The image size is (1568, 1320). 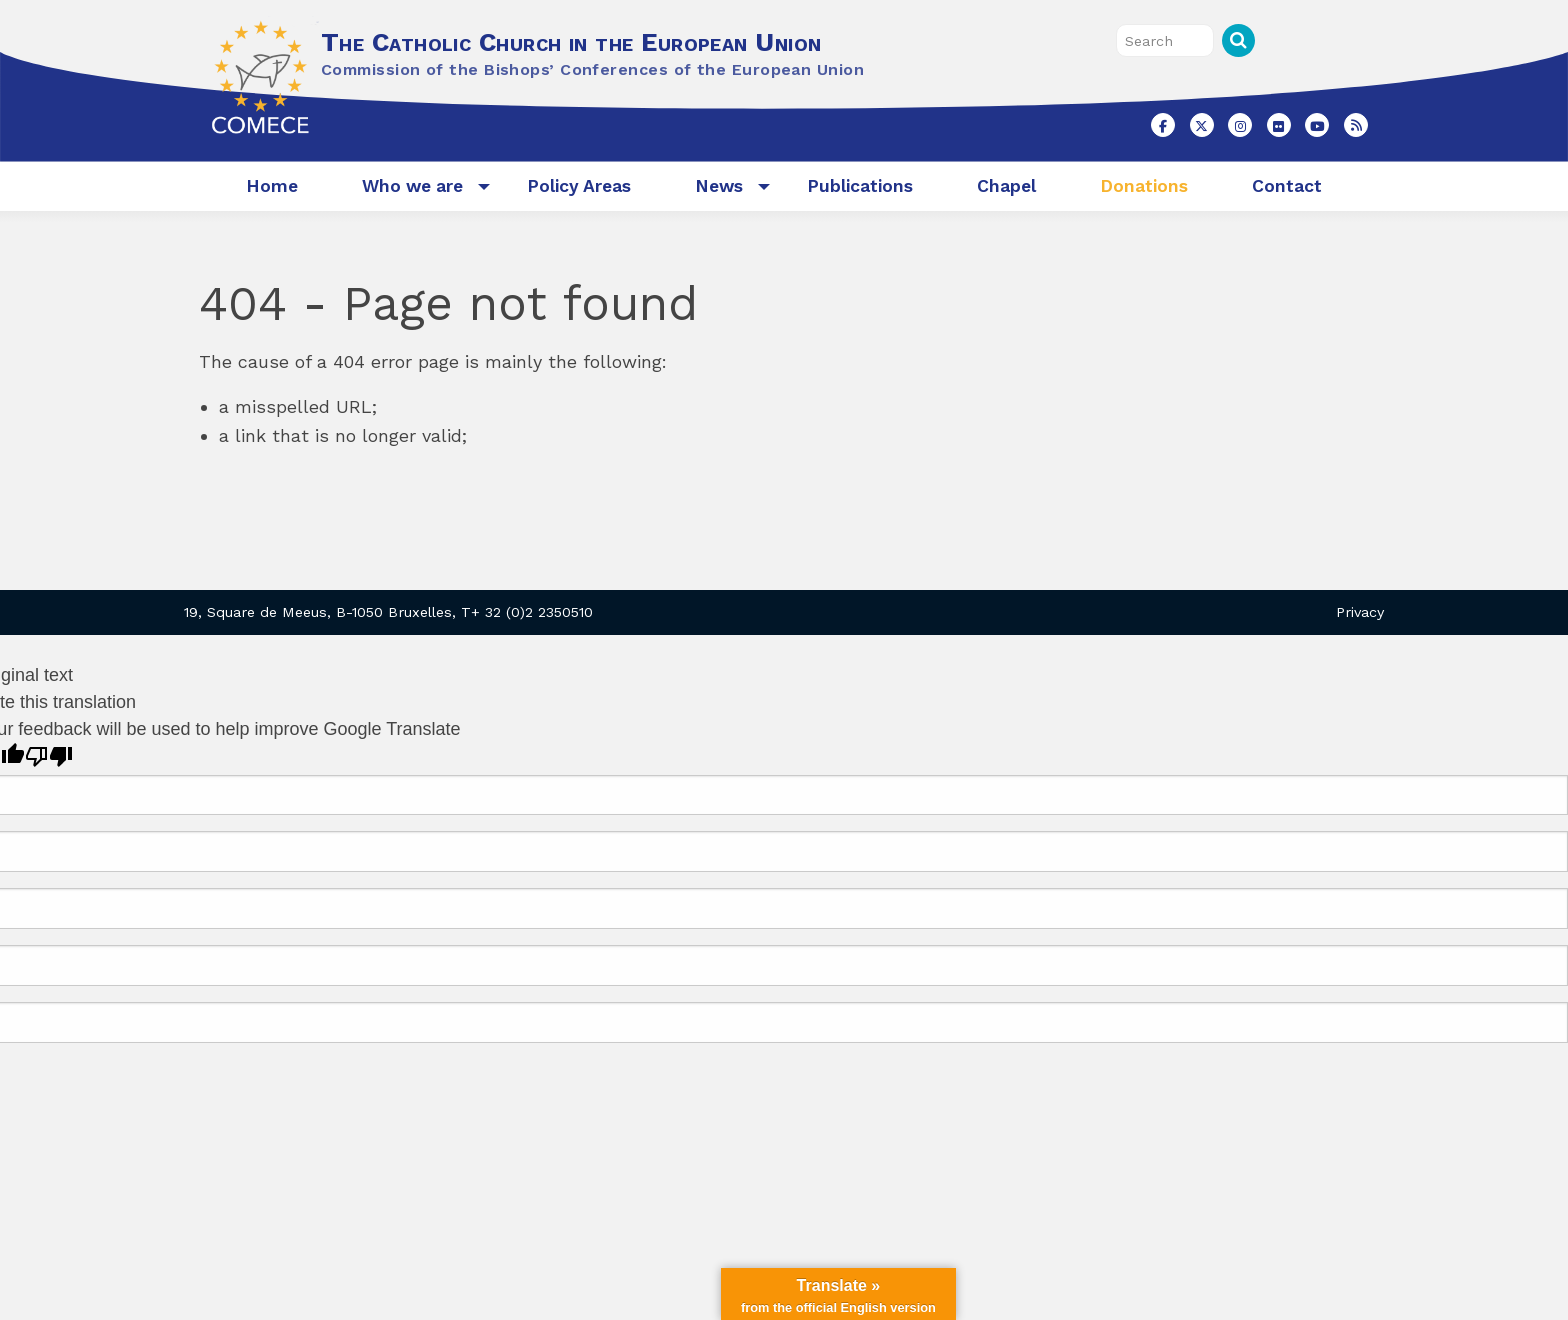 What do you see at coordinates (412, 186) in the screenshot?
I see `Who we are` at bounding box center [412, 186].